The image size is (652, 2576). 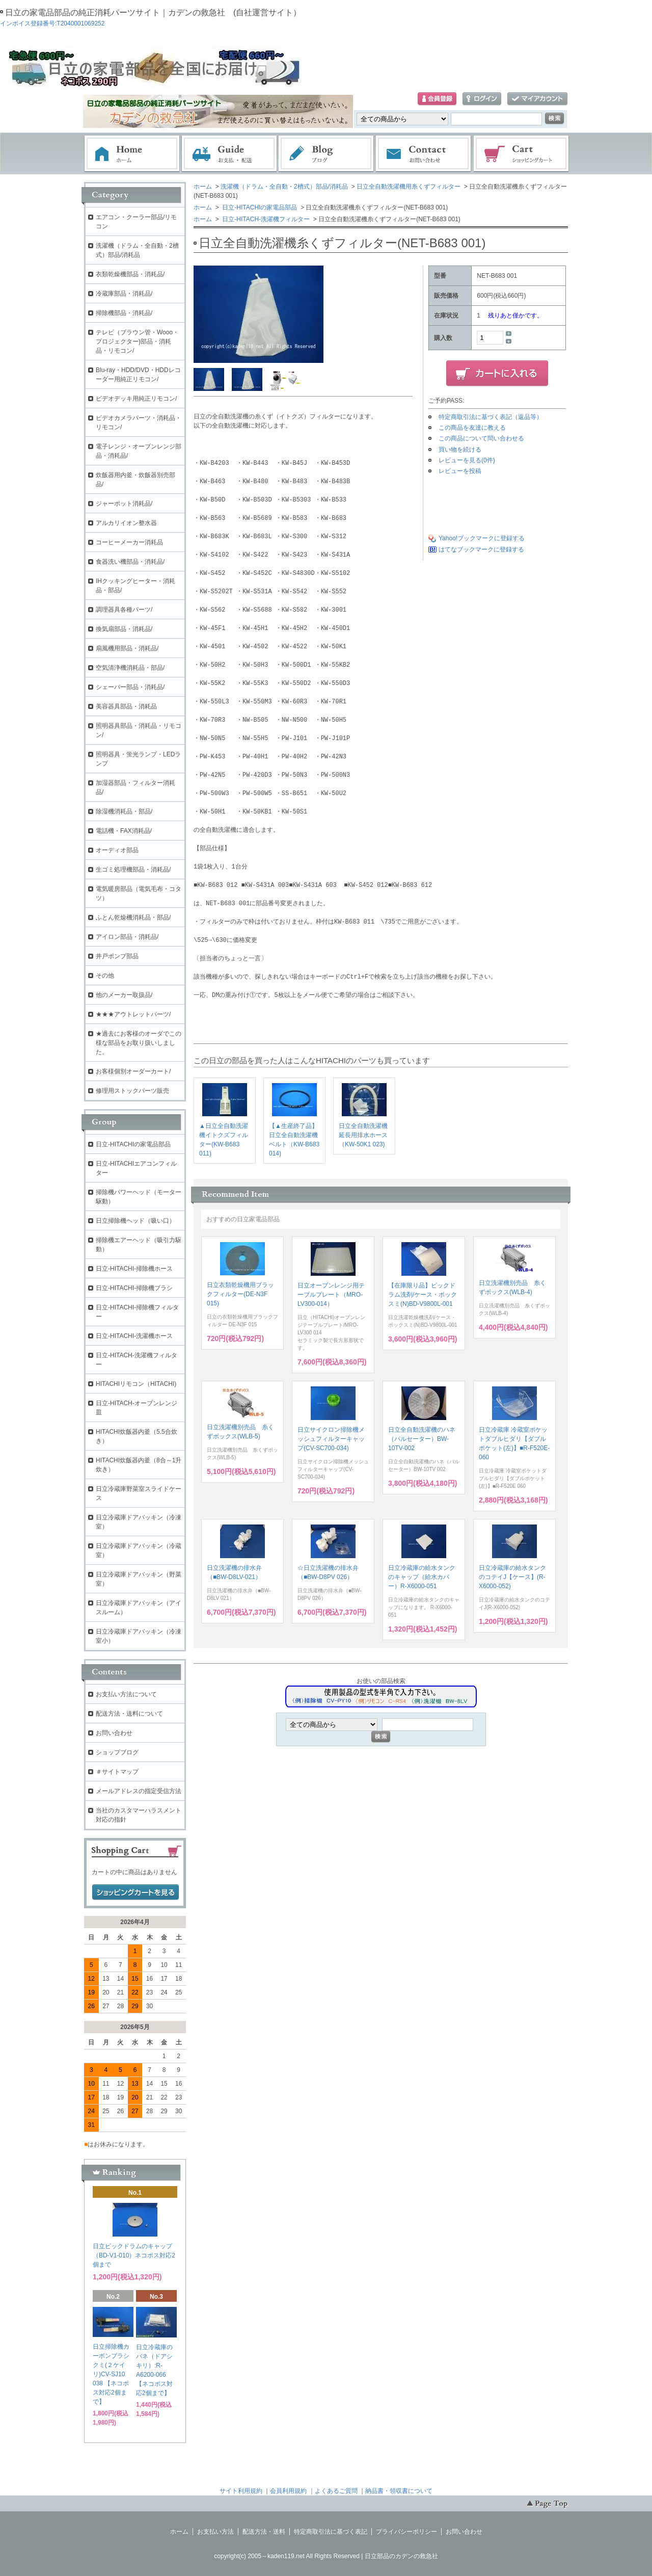 I want to click on 日立全自動洗濯機用糸くずフィルター, so click(x=408, y=186).